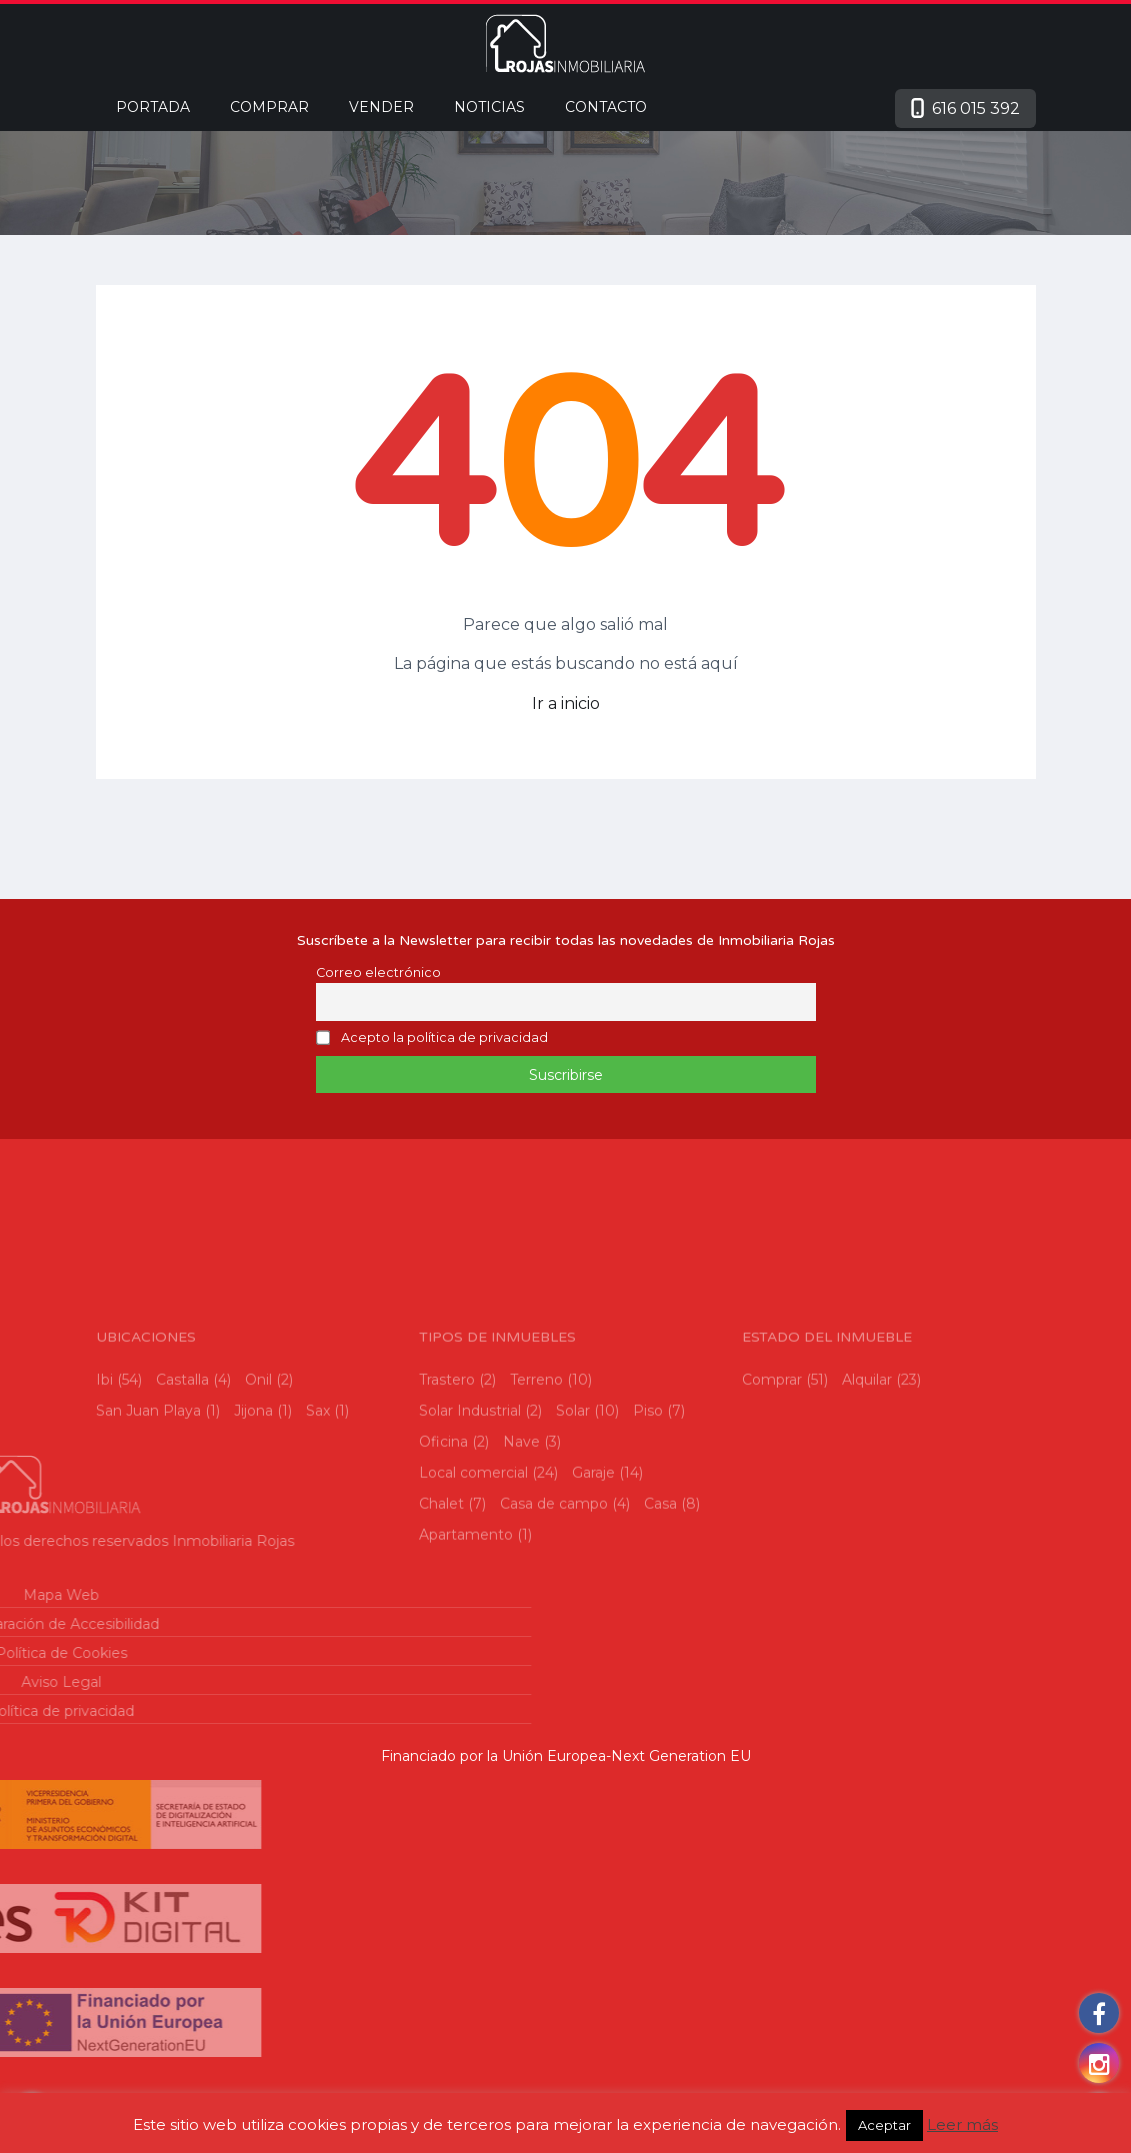 The height and width of the screenshot is (2153, 1131). I want to click on Portada, so click(153, 107).